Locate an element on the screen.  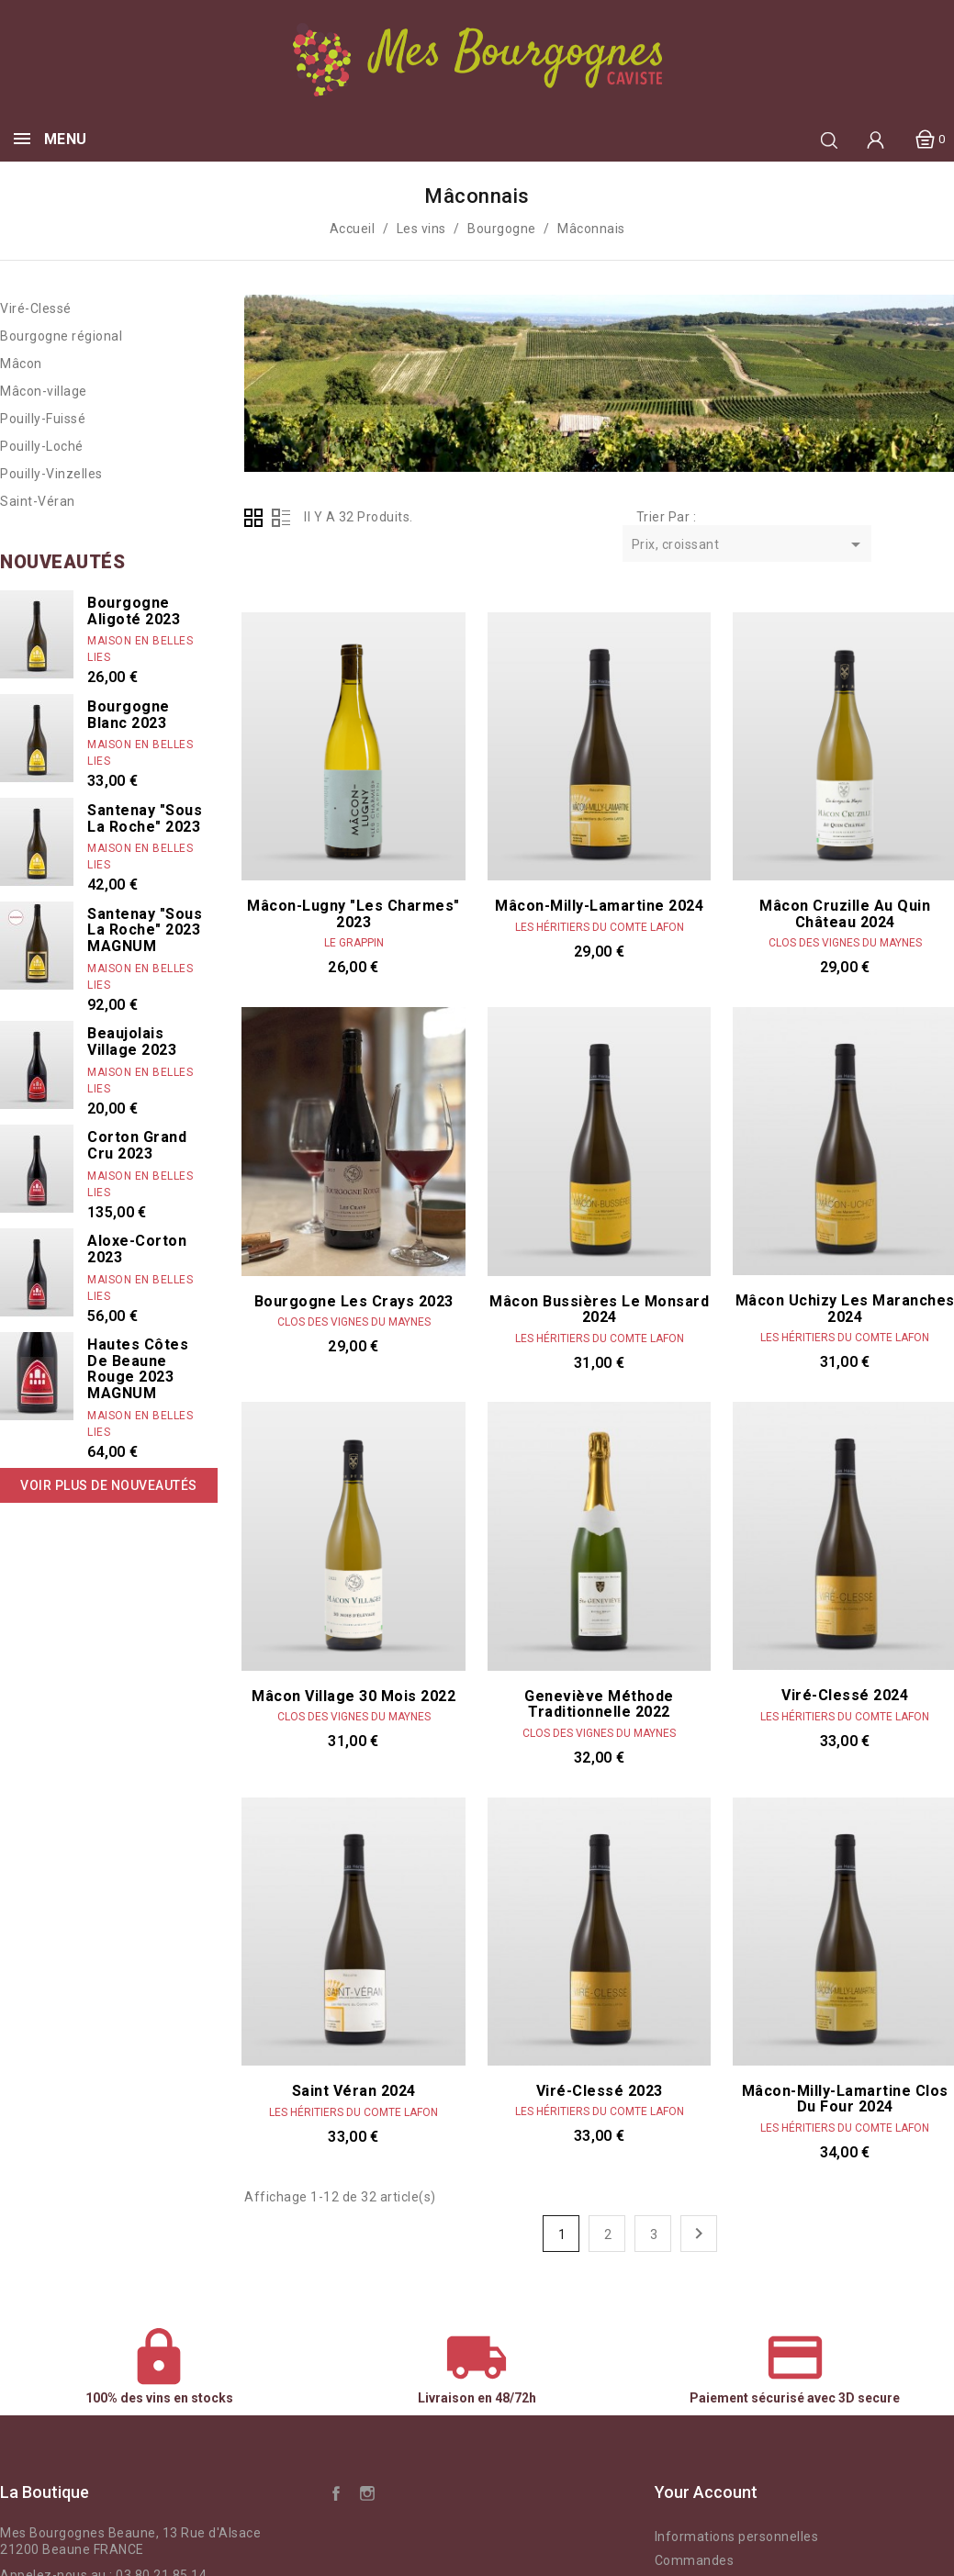
Le Grappin is located at coordinates (354, 942).